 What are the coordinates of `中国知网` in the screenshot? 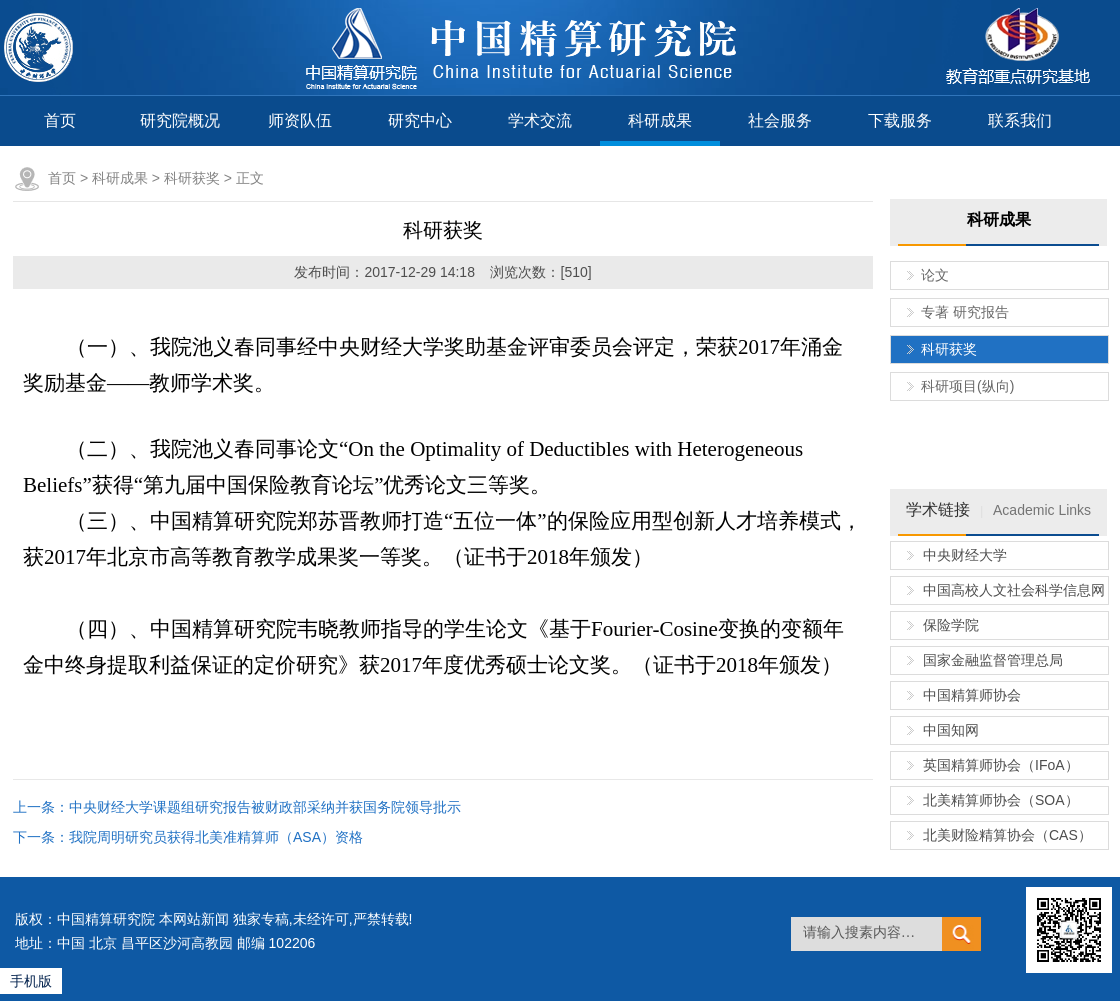 It's located at (951, 730).